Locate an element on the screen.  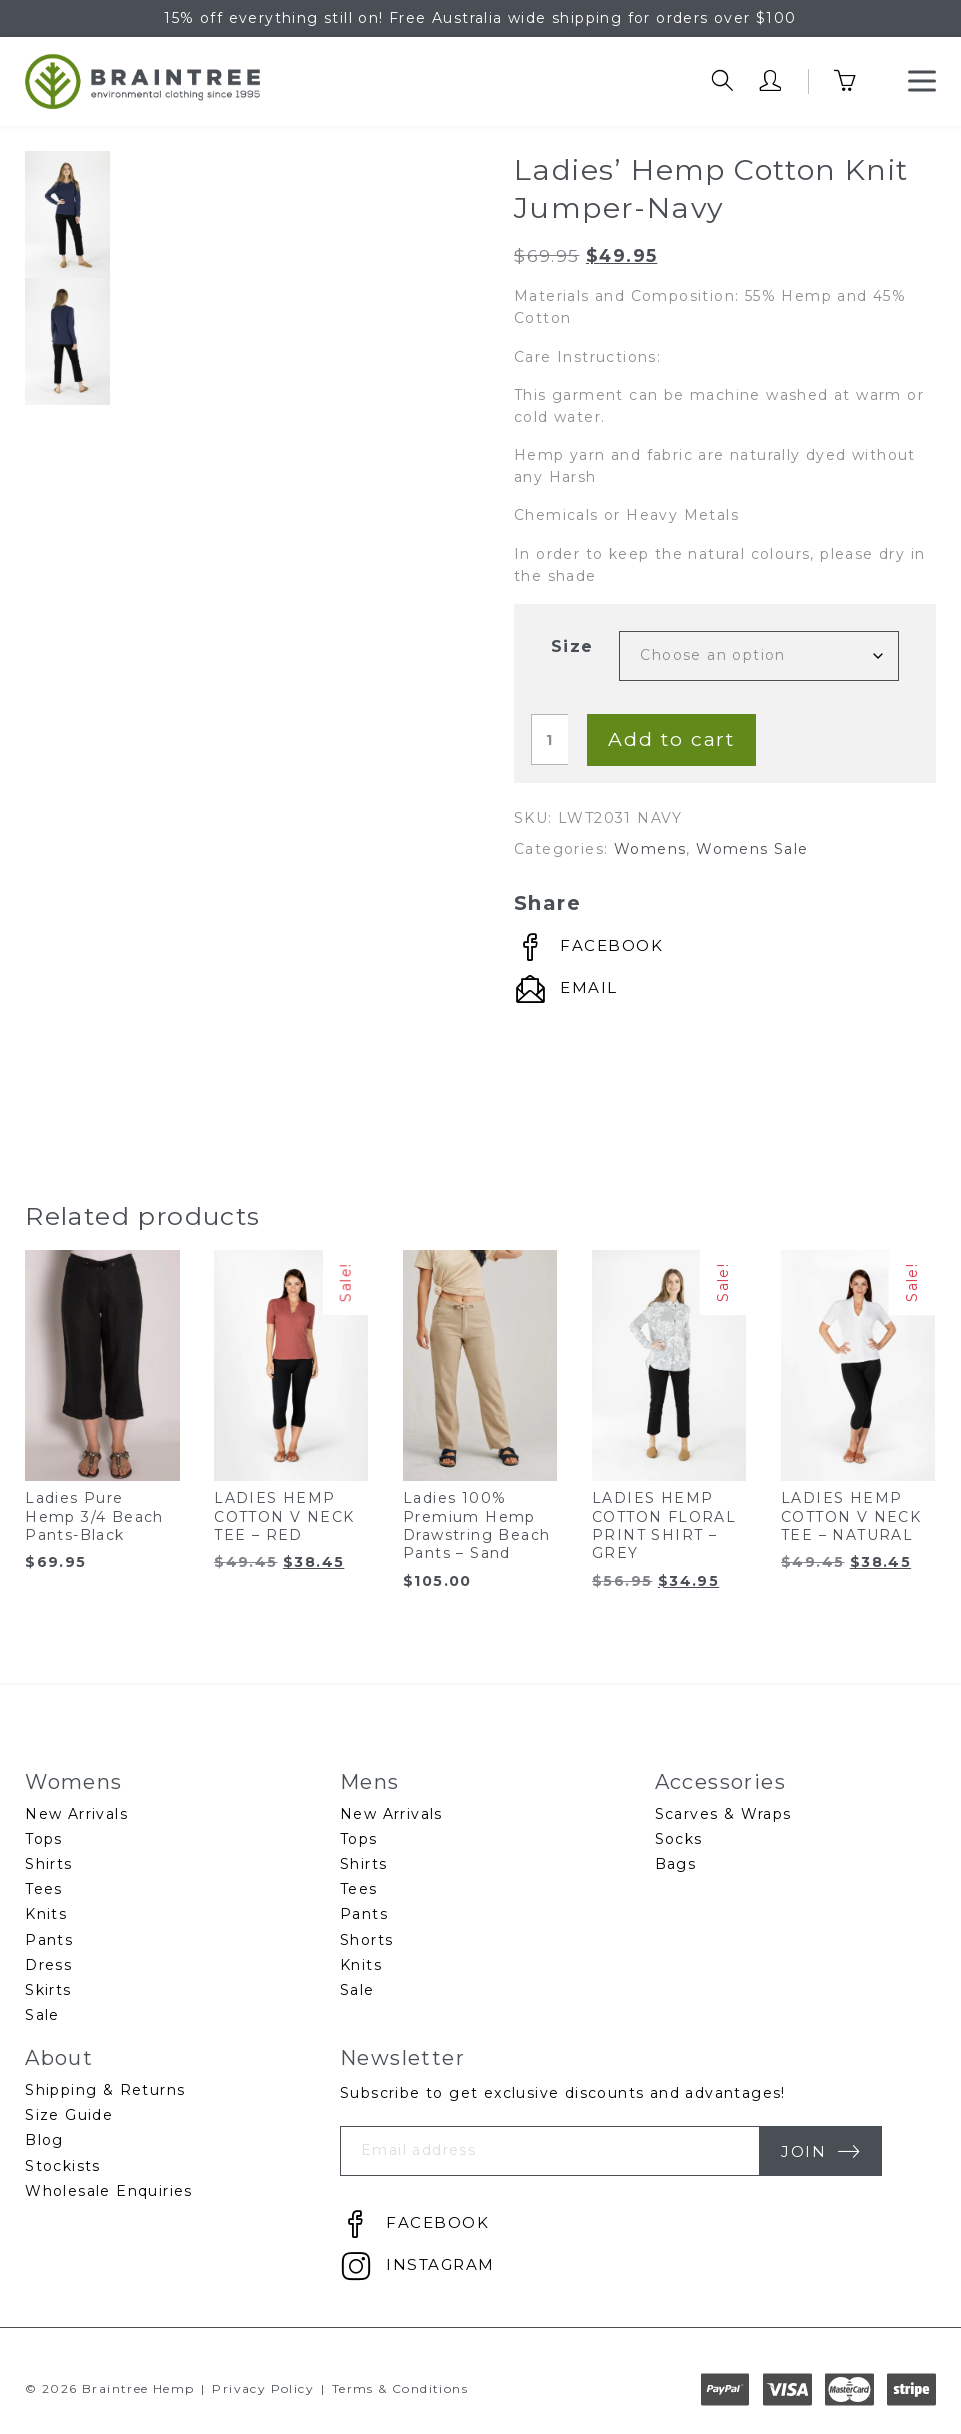
New Arrivals is located at coordinates (76, 1814).